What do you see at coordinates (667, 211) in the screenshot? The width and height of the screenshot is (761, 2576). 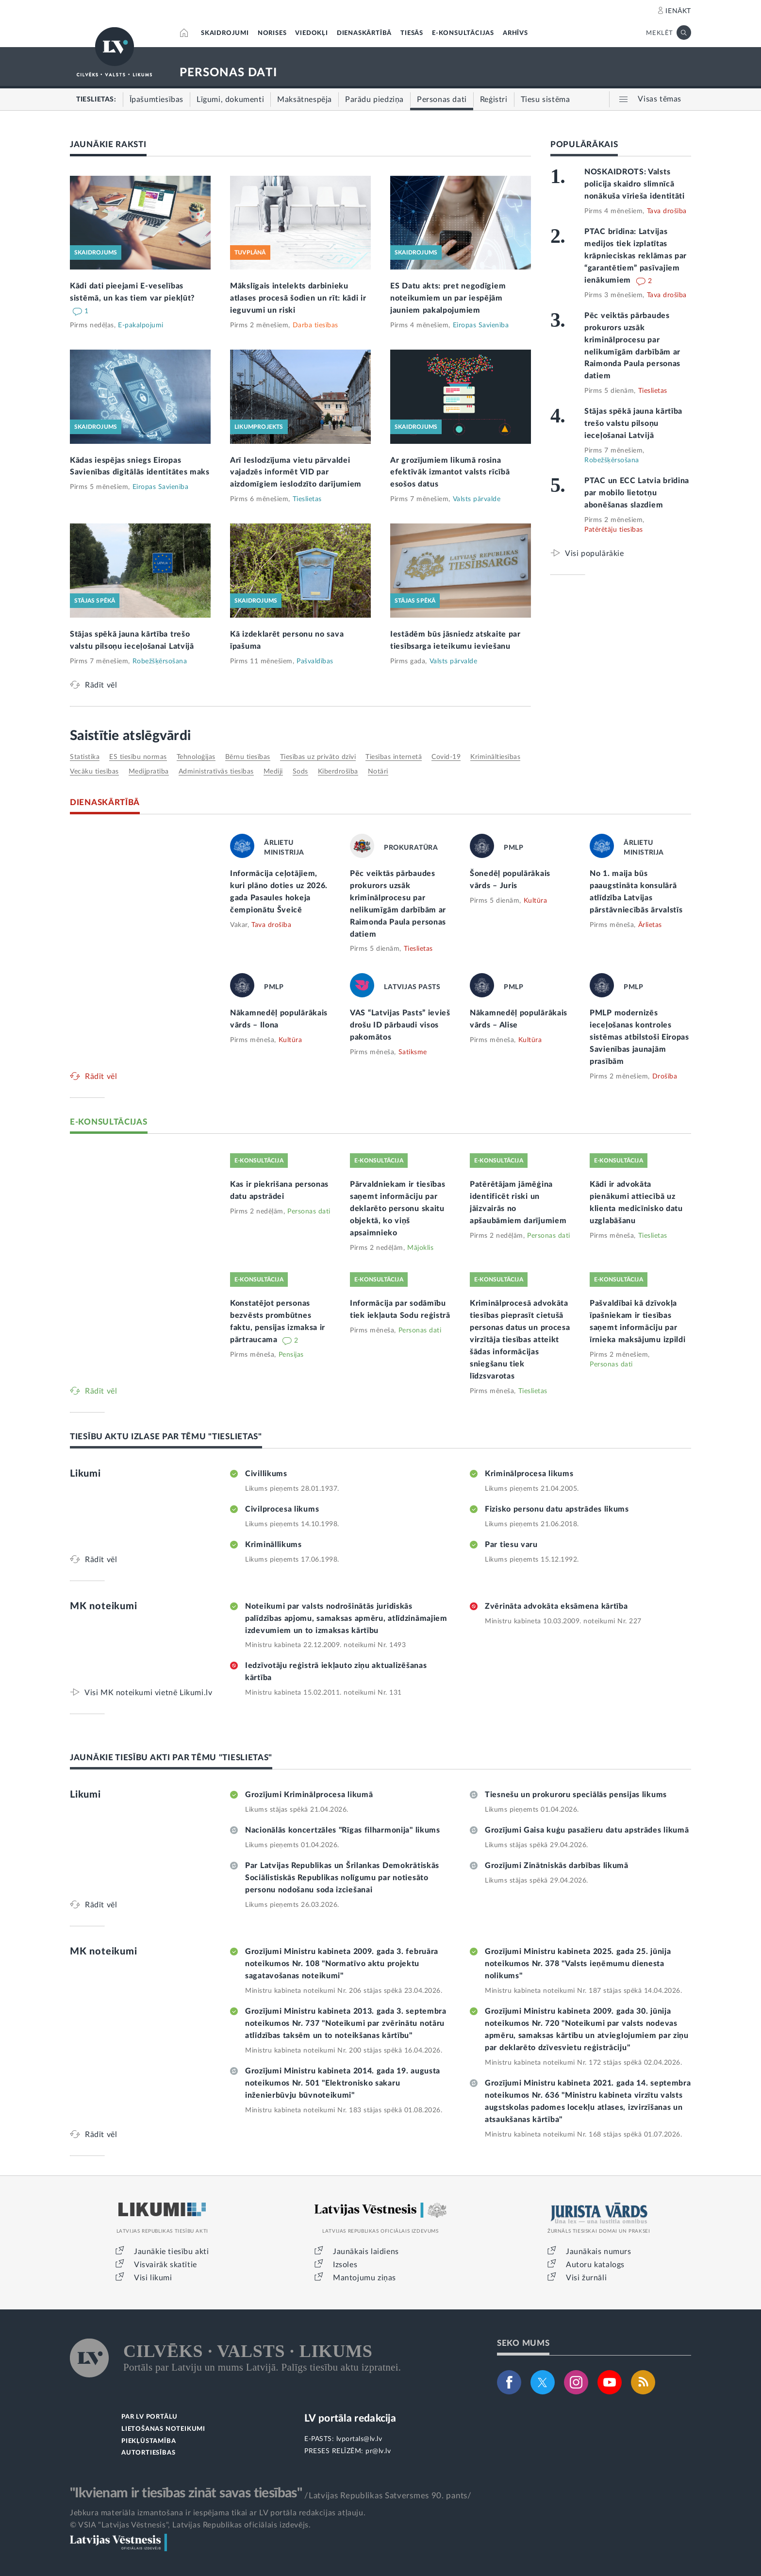 I see `Tava drošība` at bounding box center [667, 211].